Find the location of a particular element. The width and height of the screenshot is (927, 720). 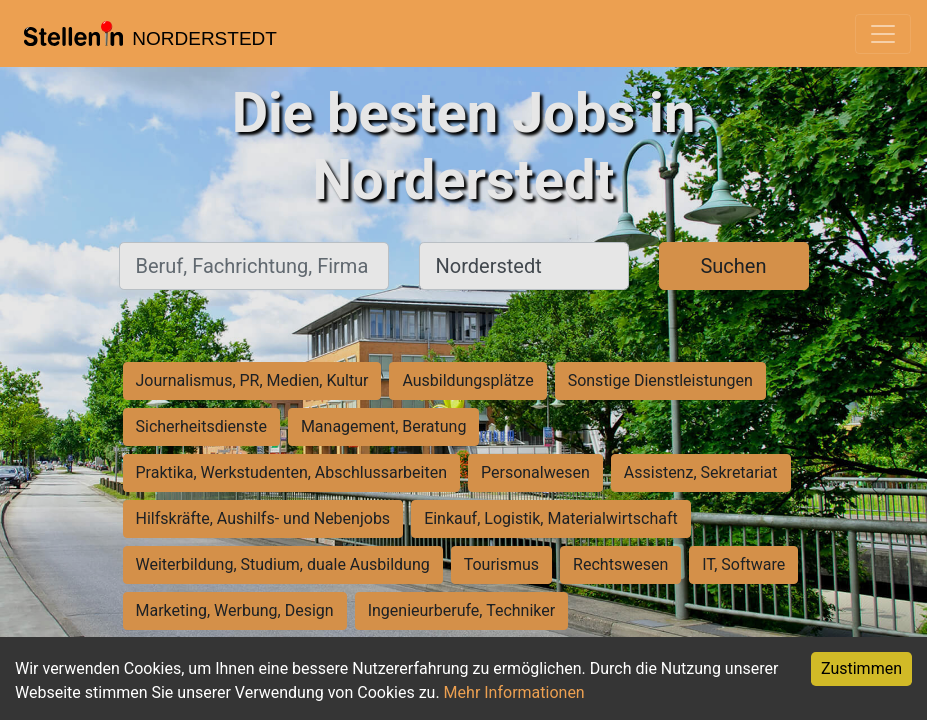

[Toggle navigation] is located at coordinates (883, 34).